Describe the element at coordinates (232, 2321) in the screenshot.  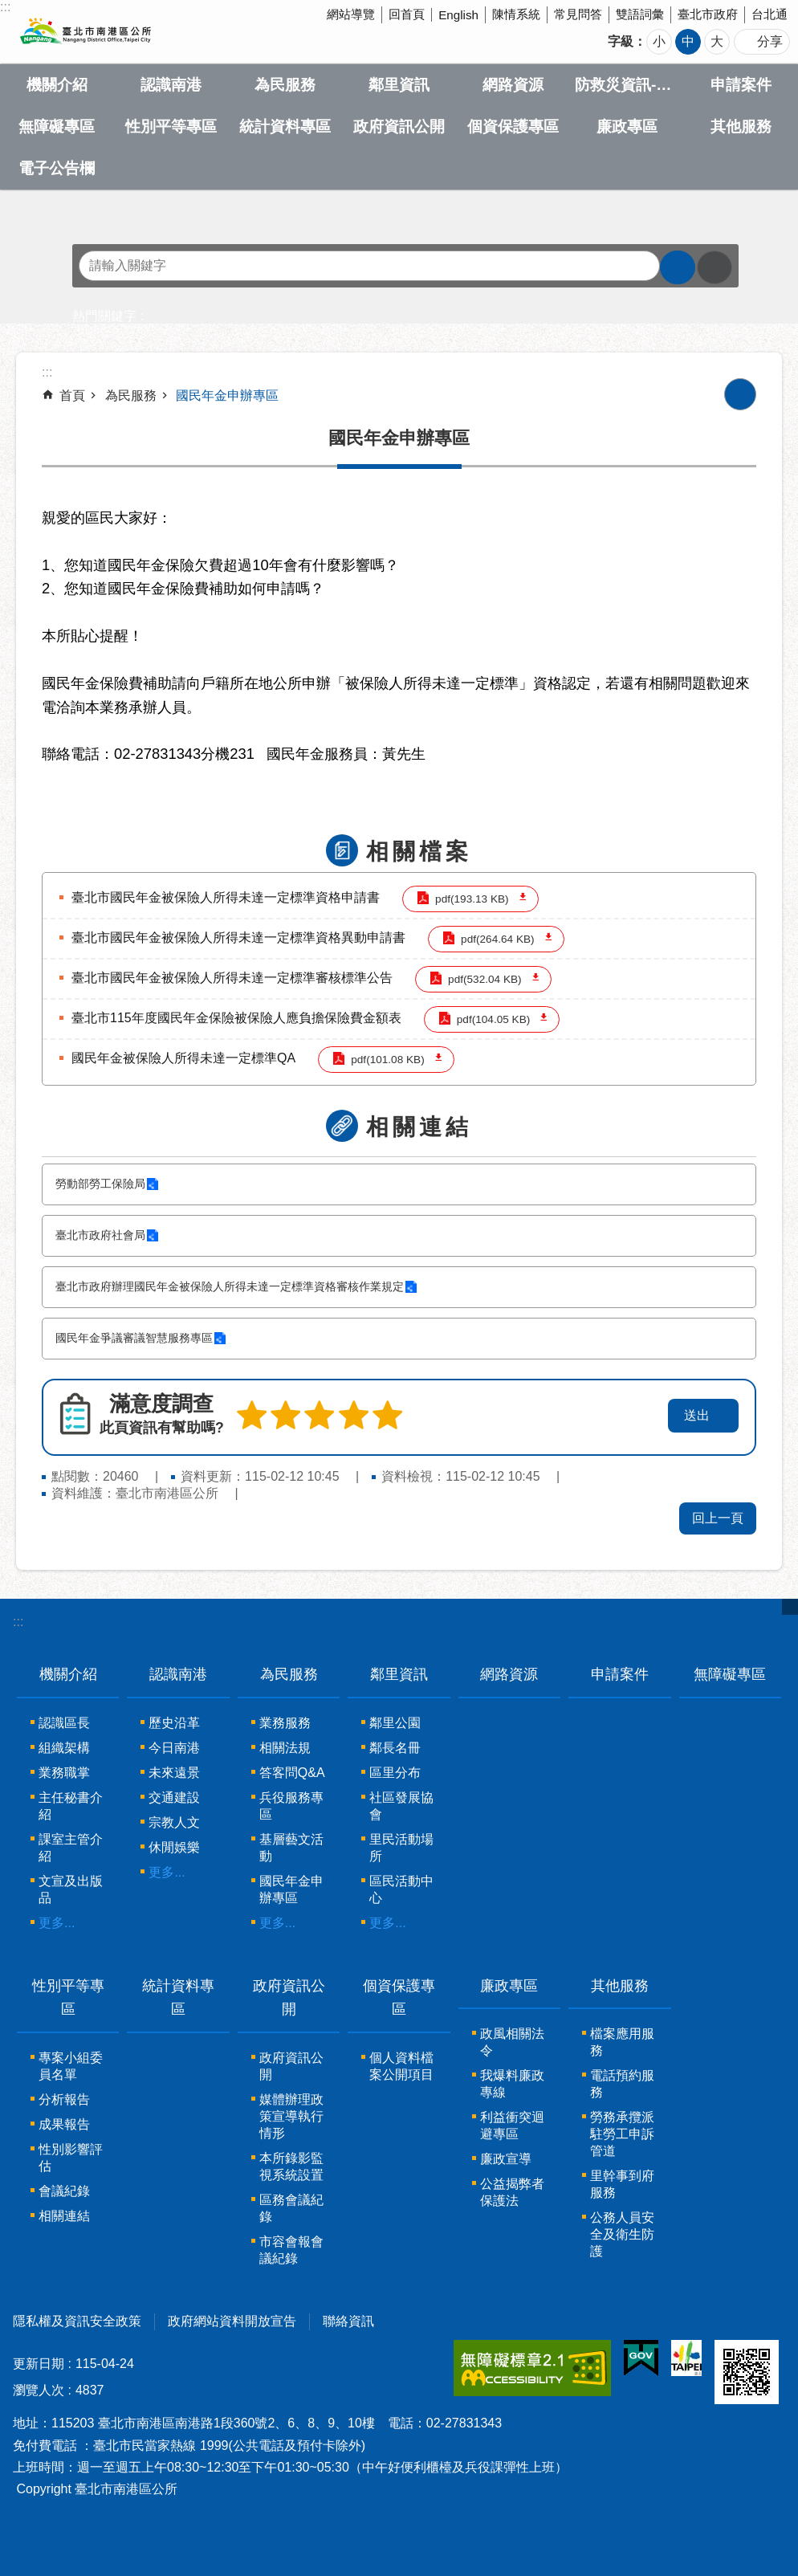
I see `政府網站資料開放宣告` at that location.